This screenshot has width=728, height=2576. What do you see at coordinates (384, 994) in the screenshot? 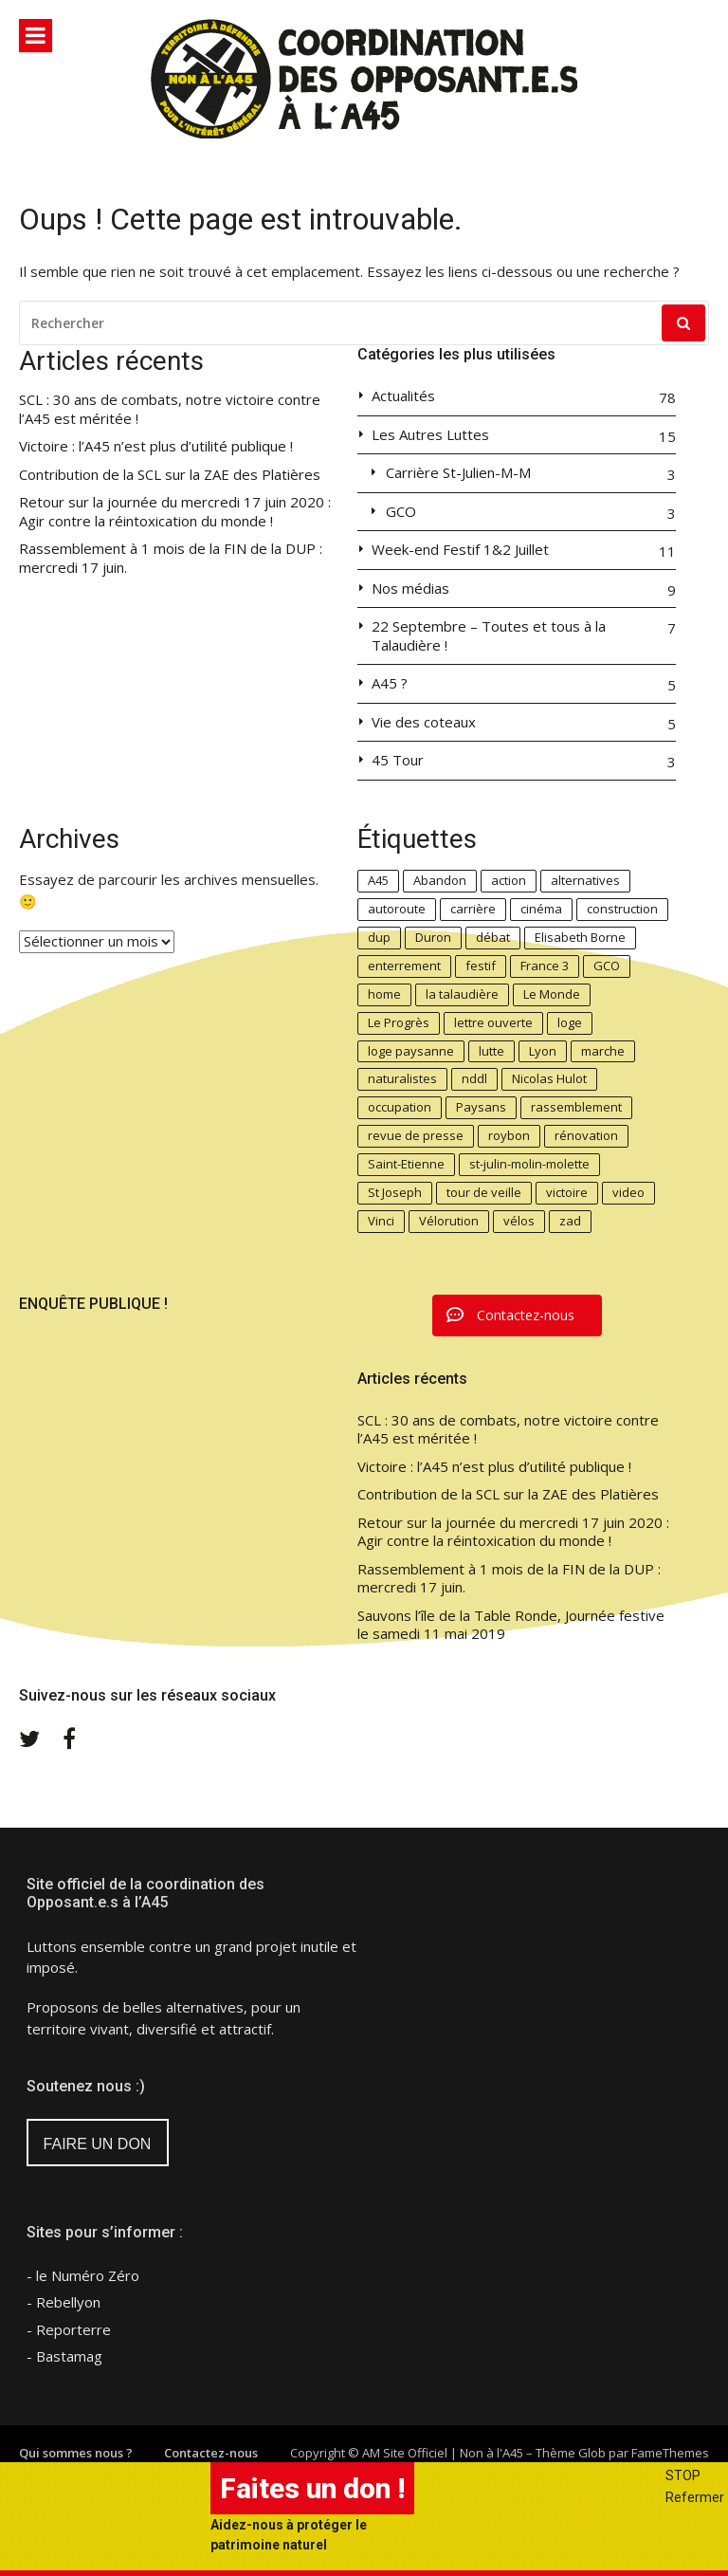
I see `home [home (4 éléments)]` at bounding box center [384, 994].